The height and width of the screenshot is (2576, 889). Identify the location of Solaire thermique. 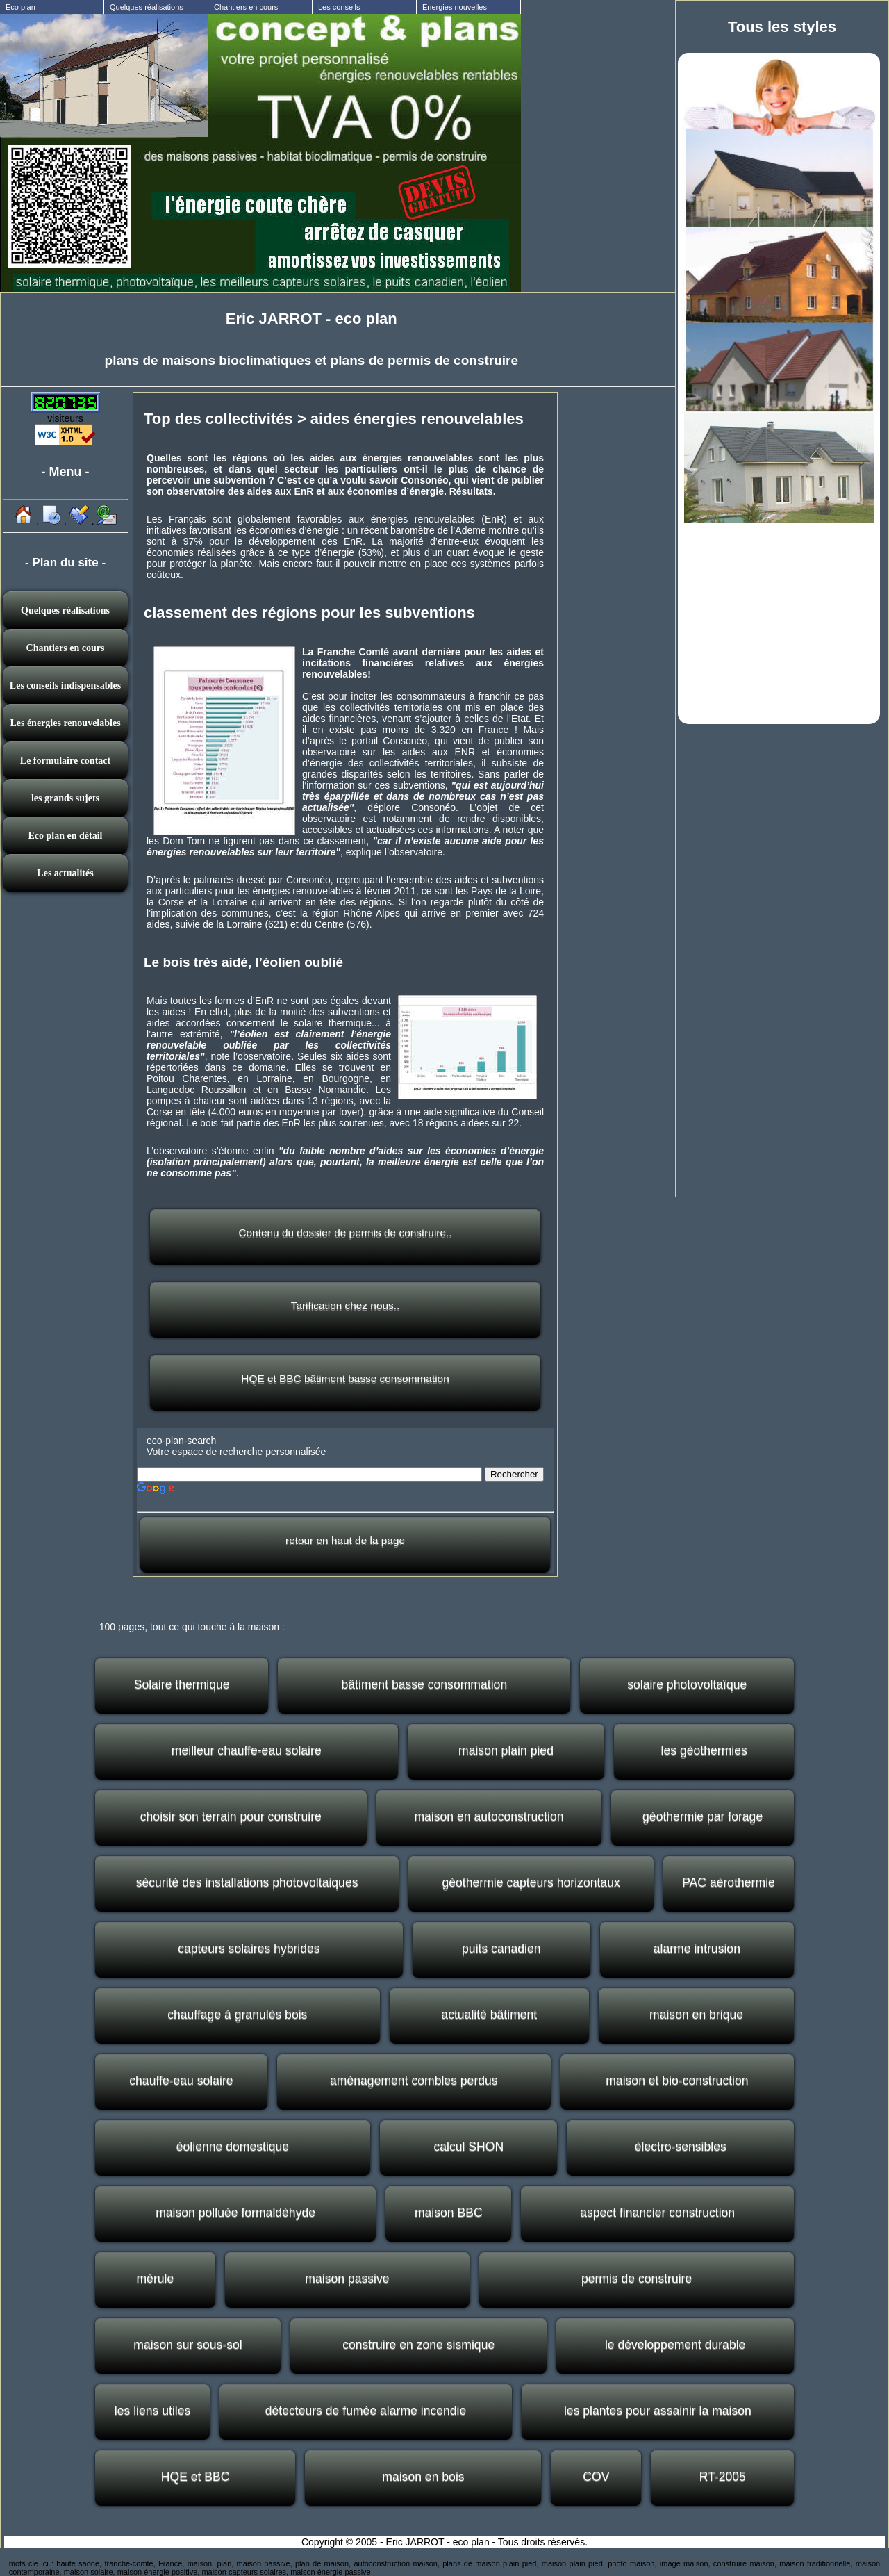
(182, 1684).